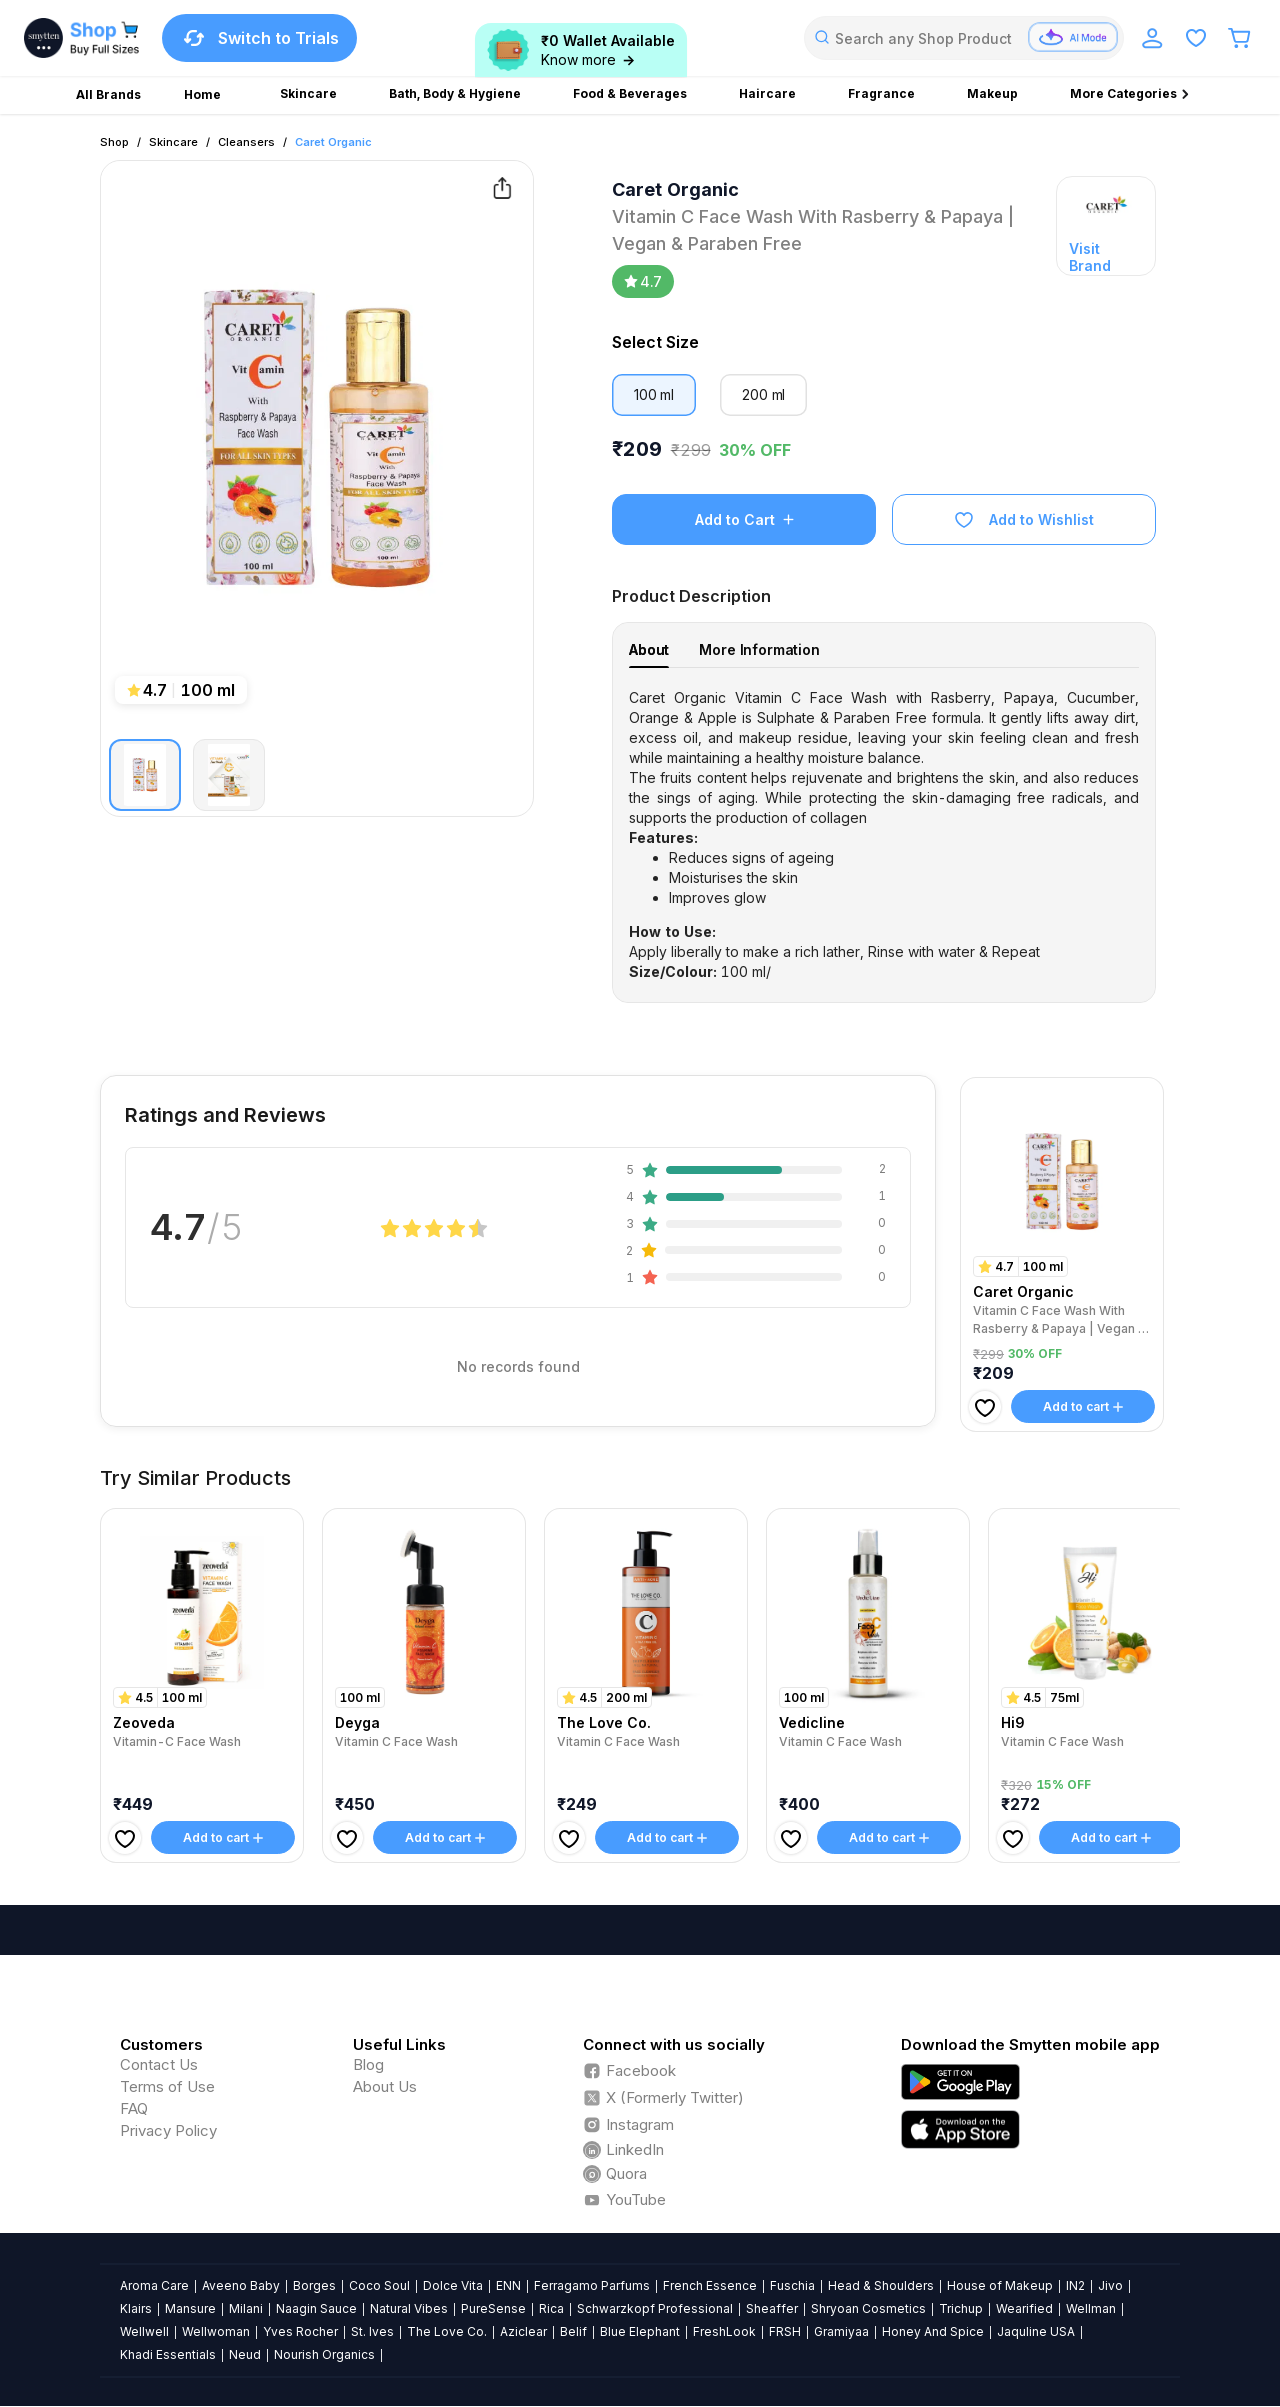 This screenshot has width=1280, height=2407. What do you see at coordinates (1000, 2285) in the screenshot?
I see `House of Makeup` at bounding box center [1000, 2285].